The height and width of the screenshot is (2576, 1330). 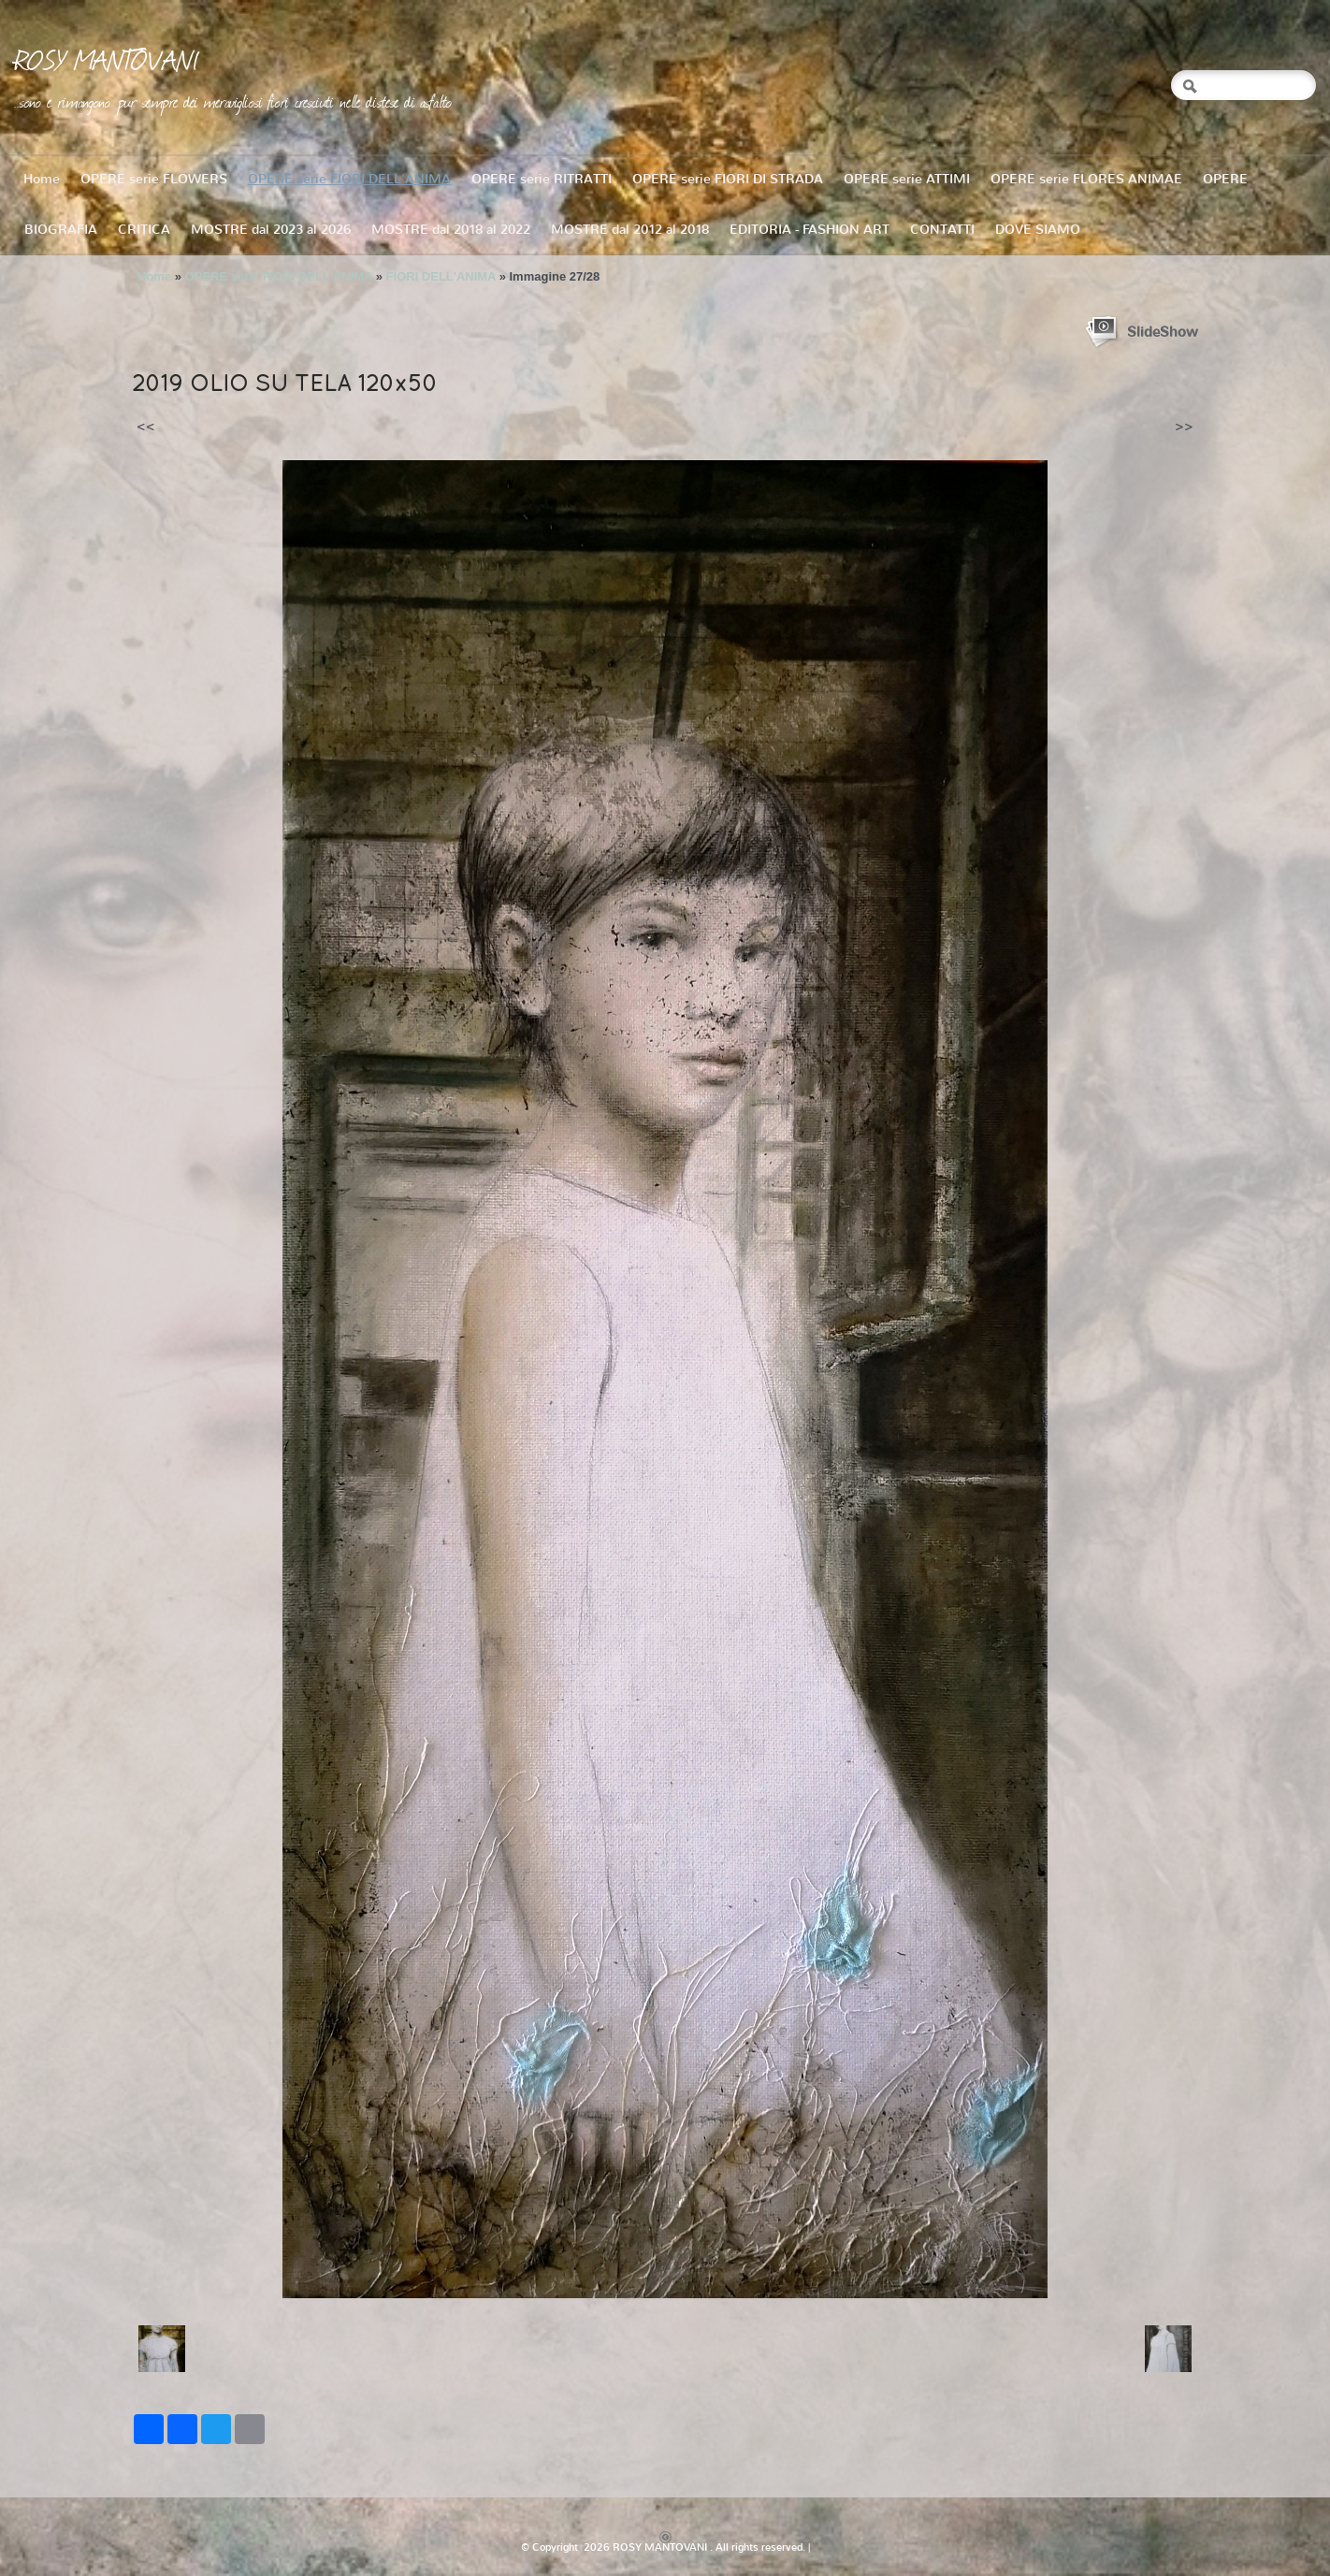 I want to click on Home, so click(x=41, y=179).